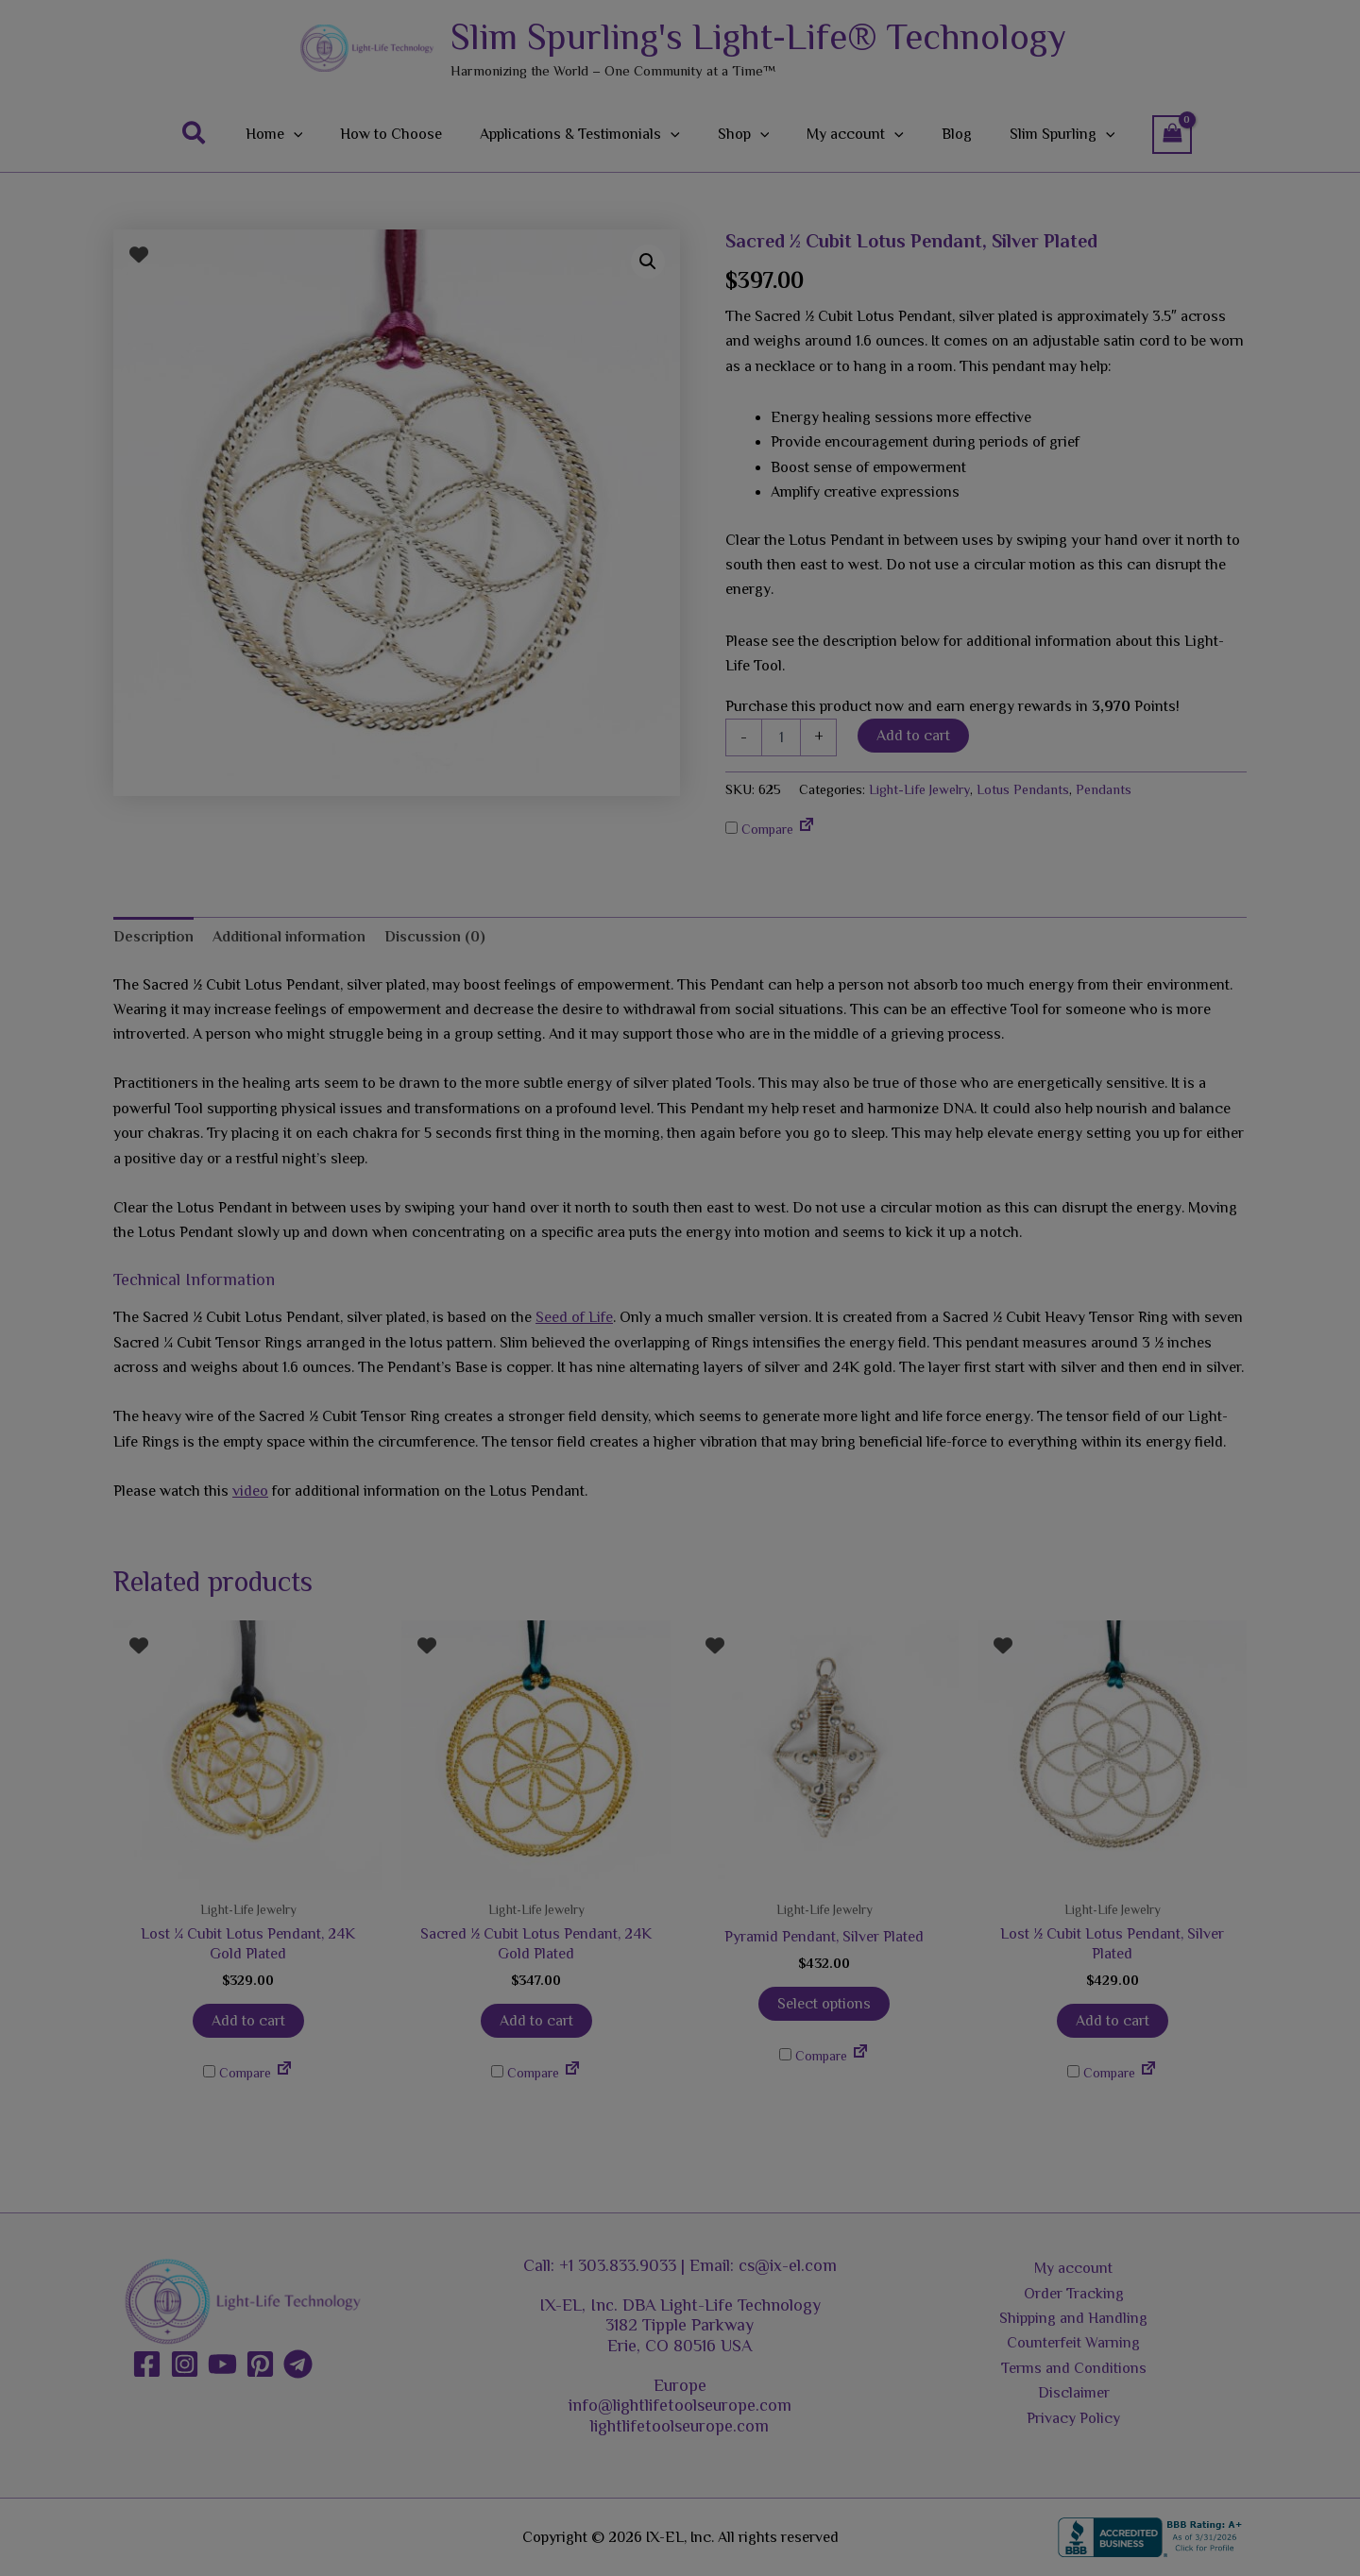 The width and height of the screenshot is (1360, 2576). I want to click on Privacy Policy, so click(1073, 2418).